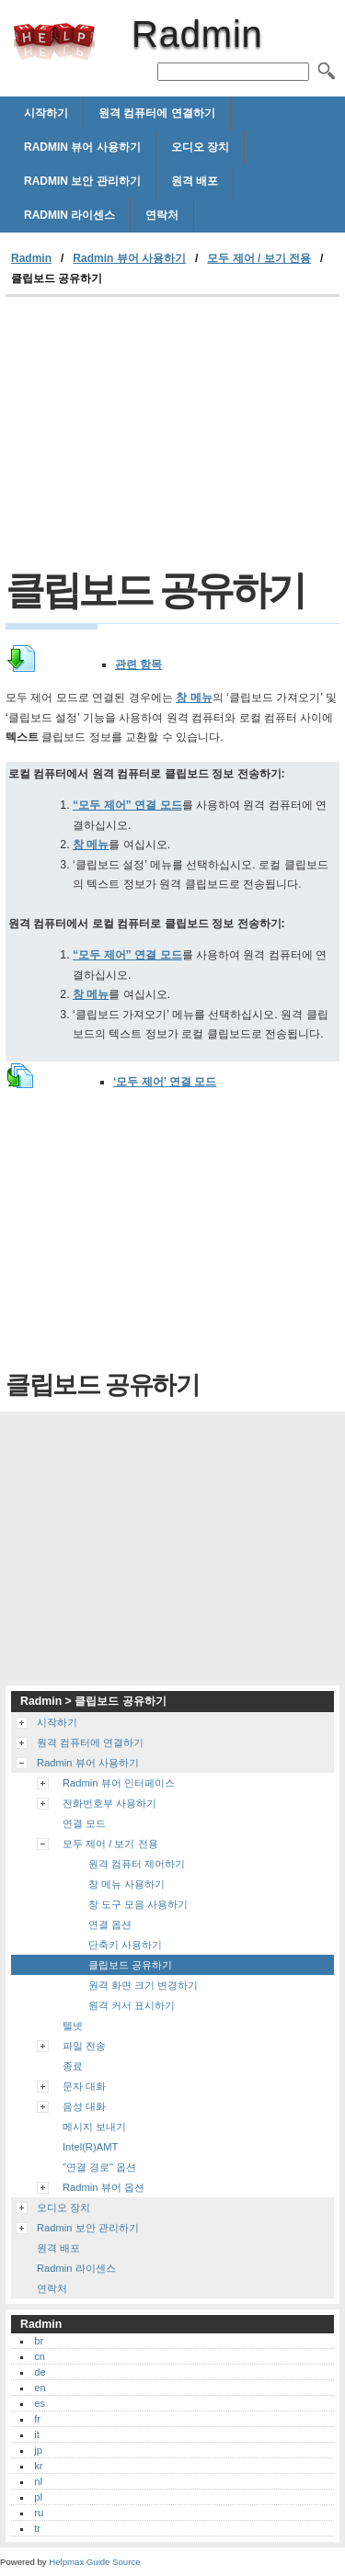  I want to click on Radmin 뷰어 사용하기, so click(82, 147).